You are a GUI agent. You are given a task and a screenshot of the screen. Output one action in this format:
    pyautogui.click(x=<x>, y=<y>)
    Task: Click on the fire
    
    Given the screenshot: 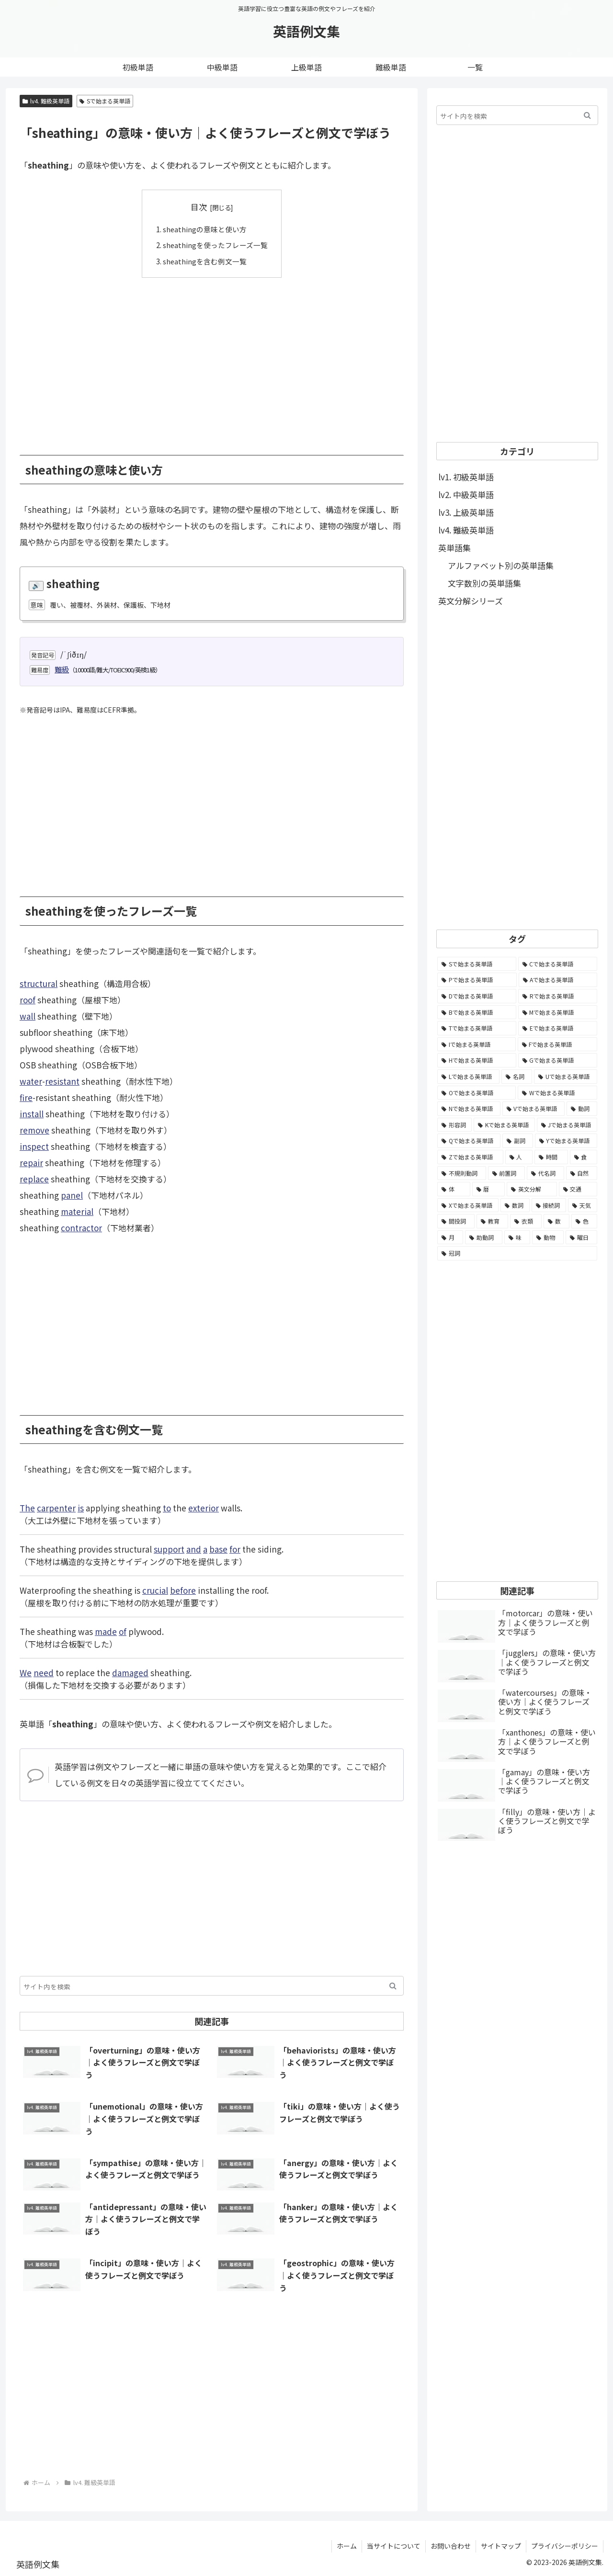 What is the action you would take?
    pyautogui.click(x=26, y=1097)
    